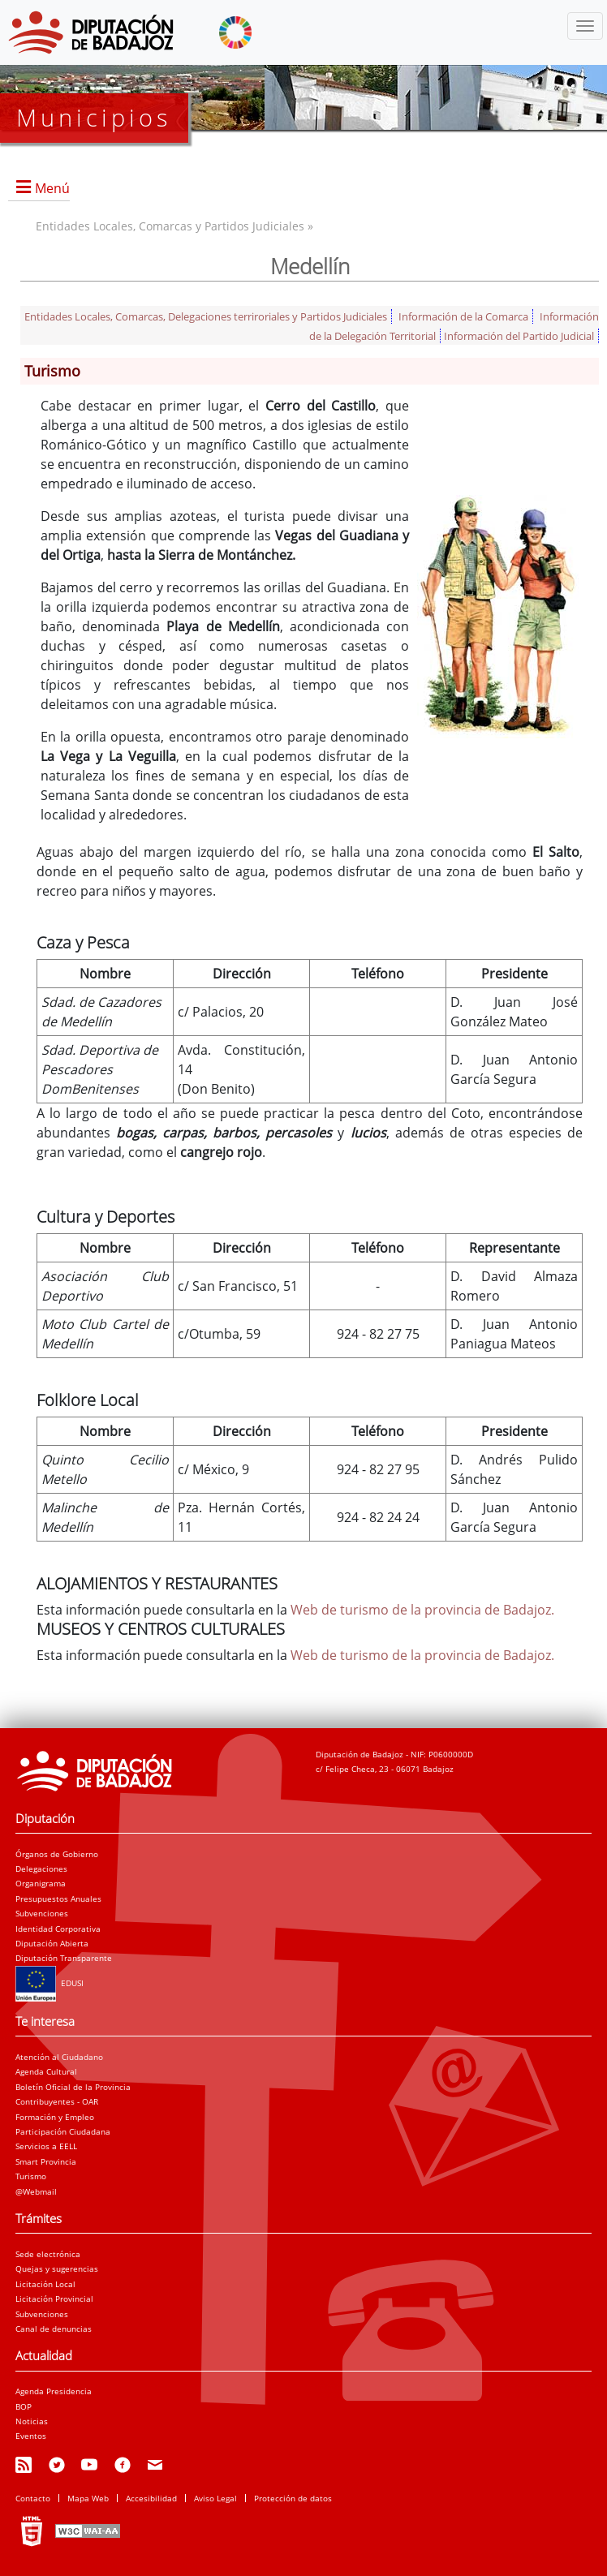  Describe the element at coordinates (45, 2284) in the screenshot. I see `Licitación Local` at that location.